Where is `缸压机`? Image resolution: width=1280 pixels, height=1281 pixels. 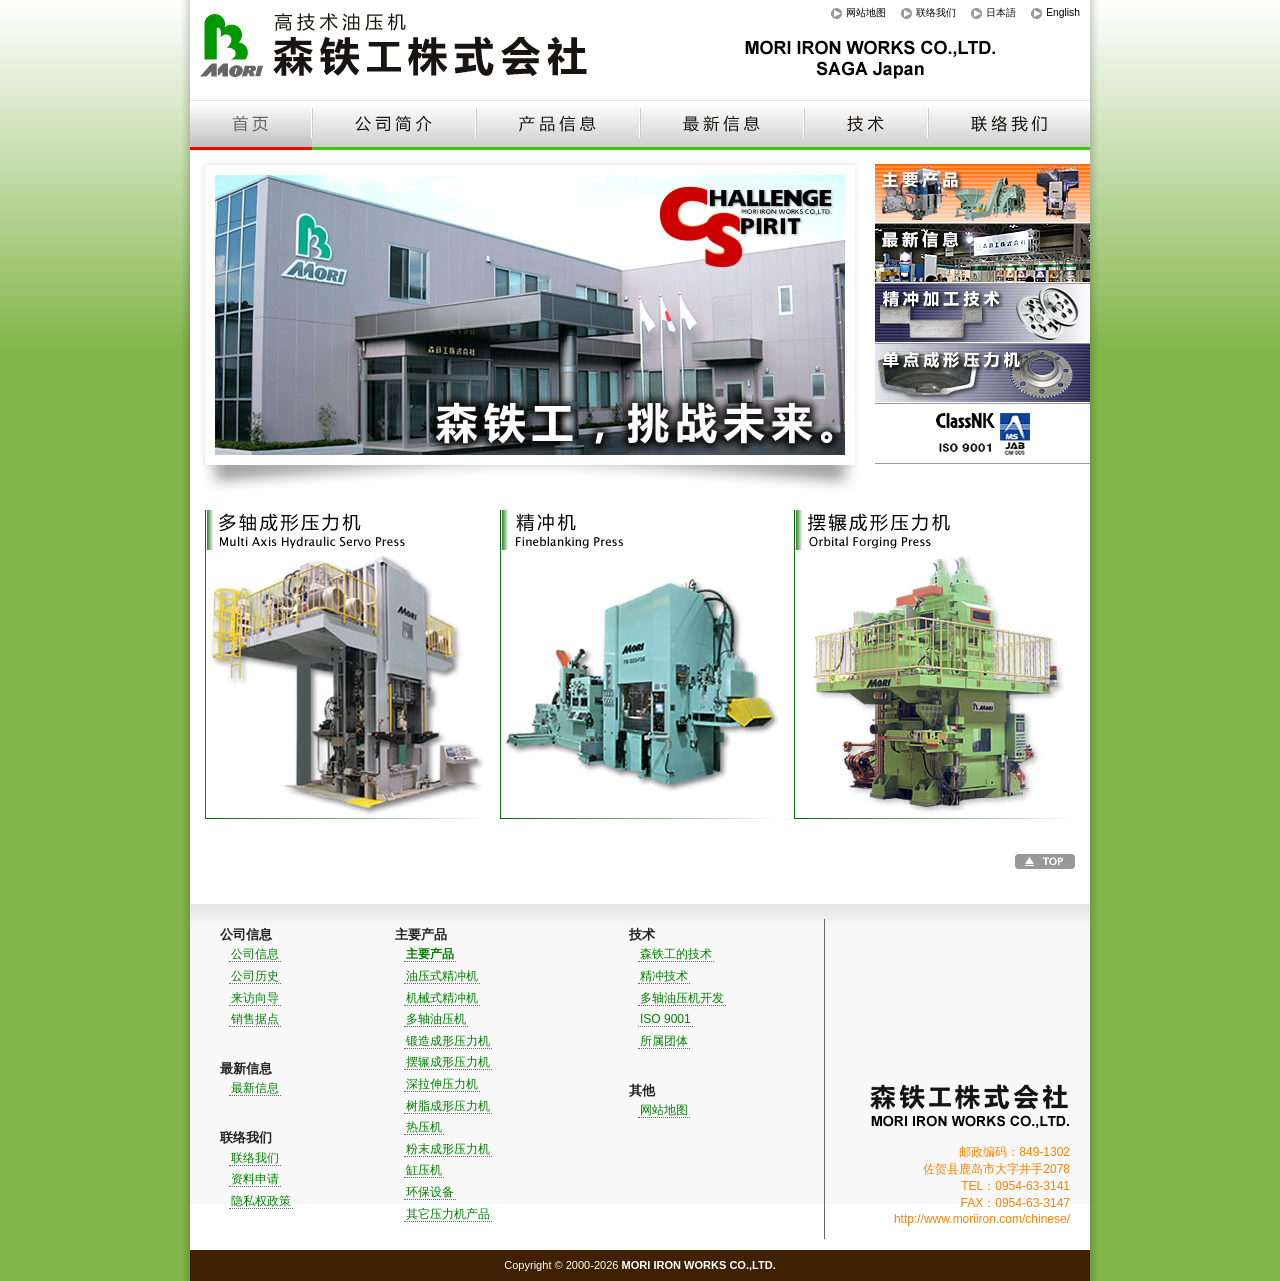 缸压机 is located at coordinates (424, 1170).